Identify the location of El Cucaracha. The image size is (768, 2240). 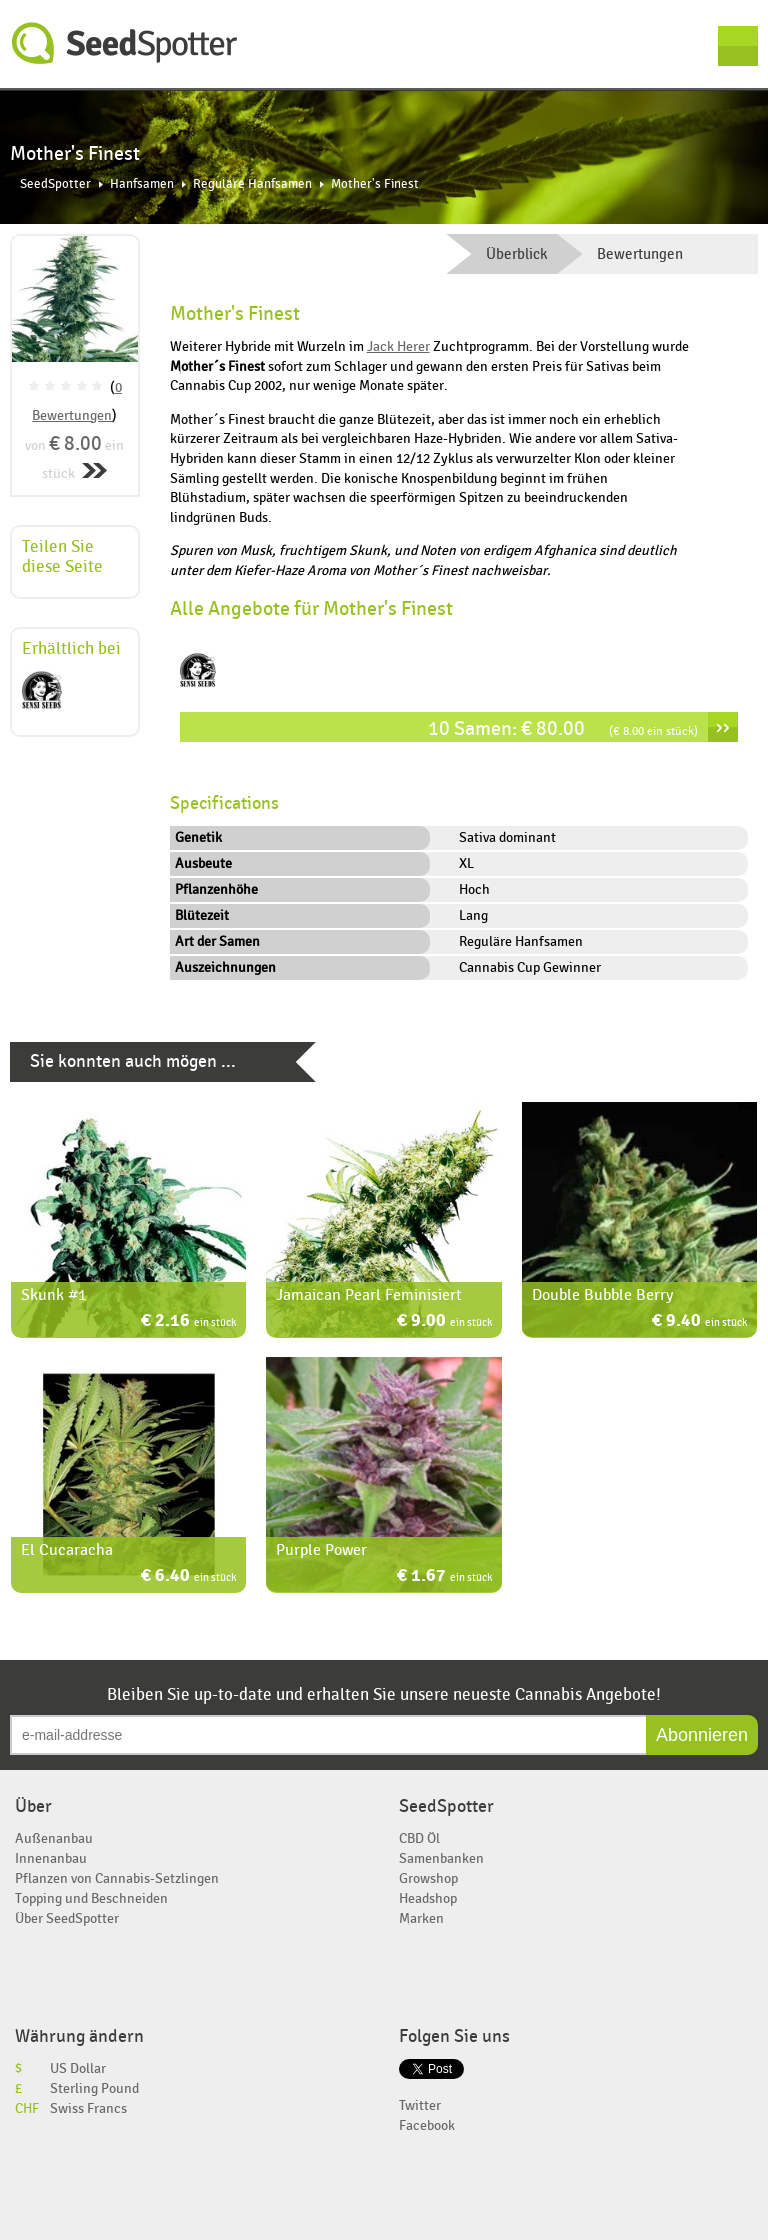
(67, 1550).